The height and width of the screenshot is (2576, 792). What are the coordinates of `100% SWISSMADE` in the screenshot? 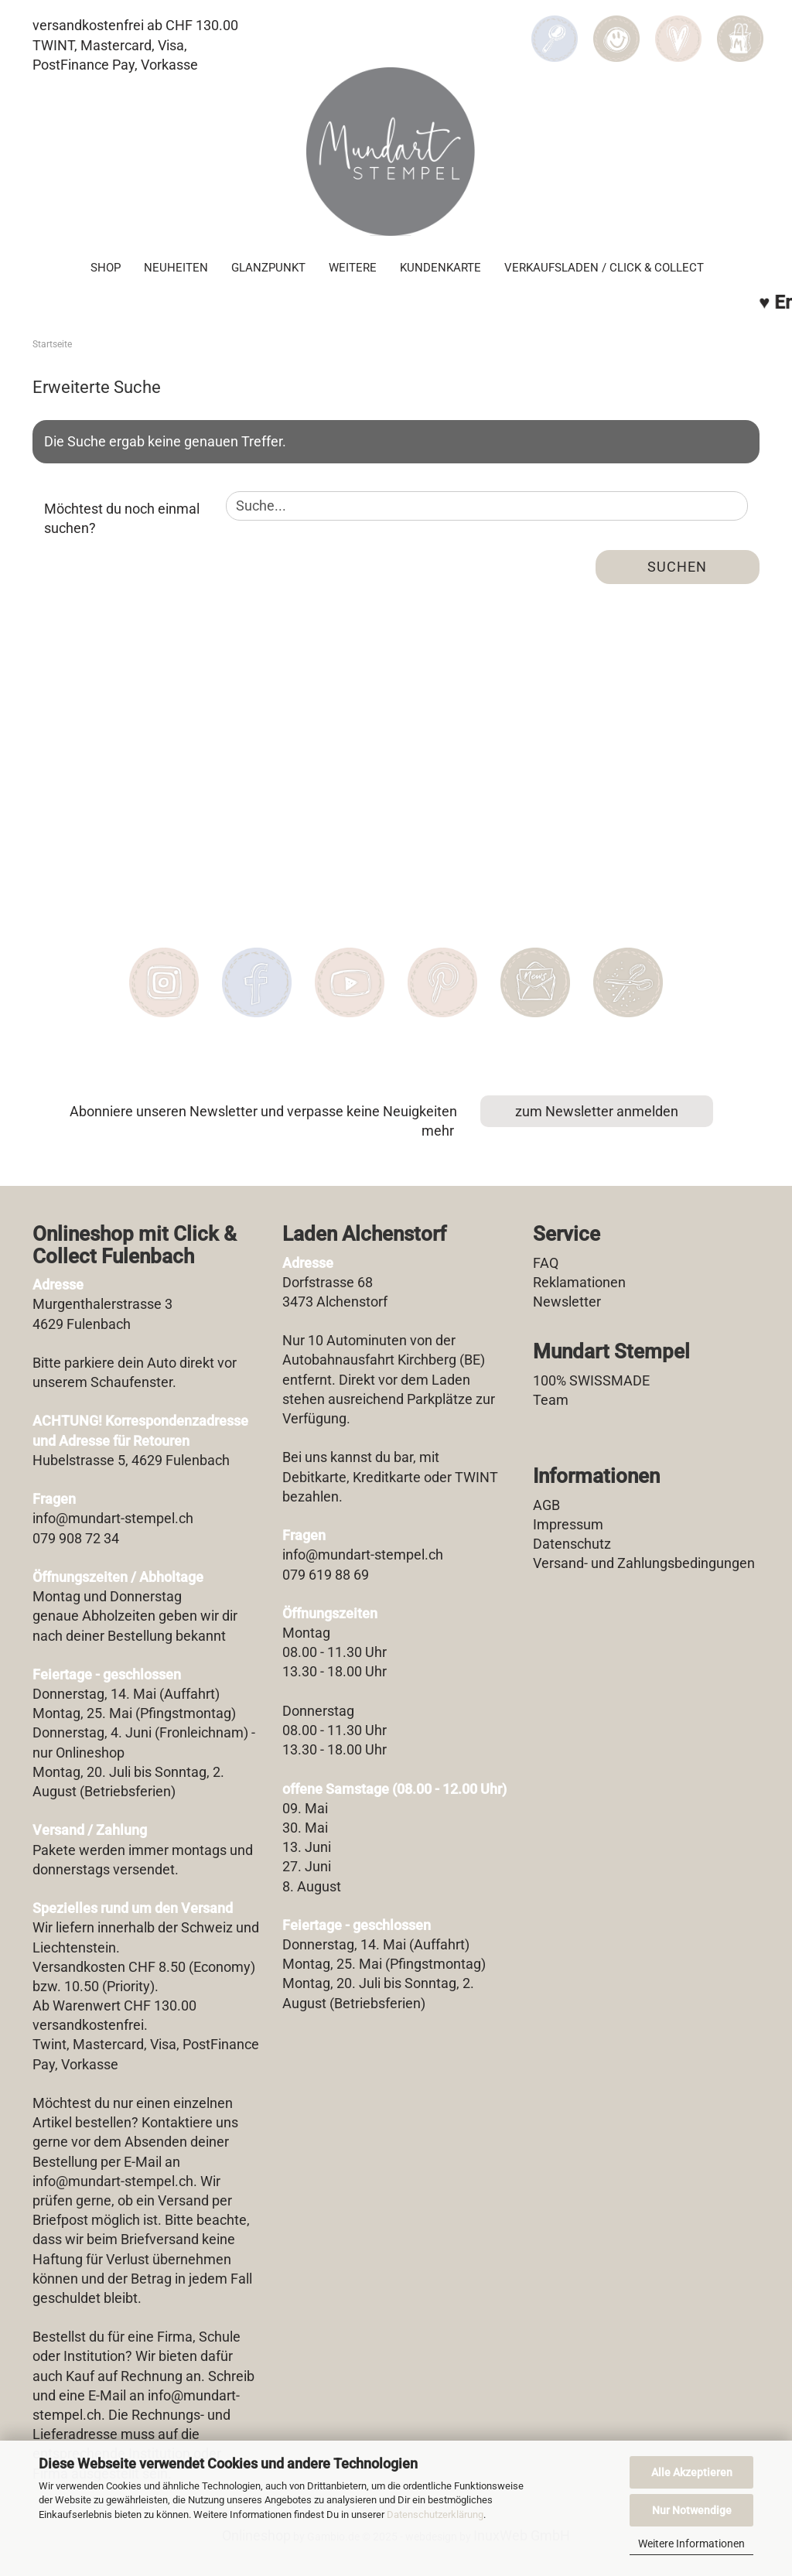 It's located at (591, 1380).